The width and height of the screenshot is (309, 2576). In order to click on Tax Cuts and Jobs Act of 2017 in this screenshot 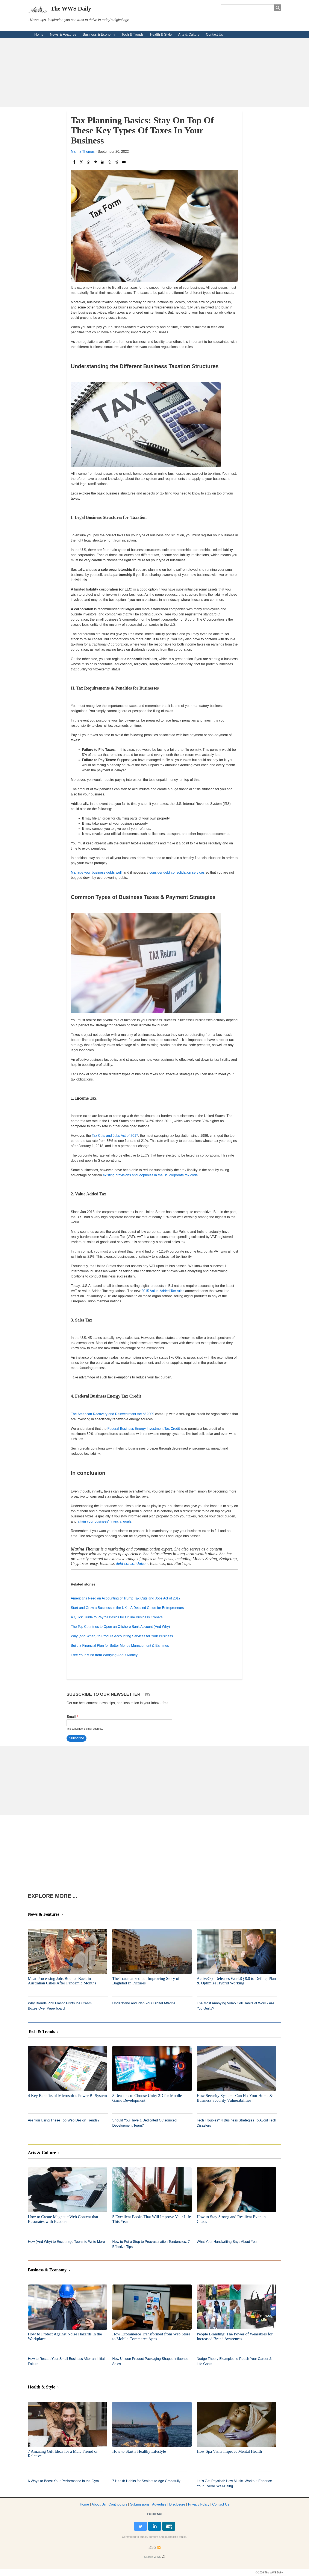, I will do `click(115, 1135)`.